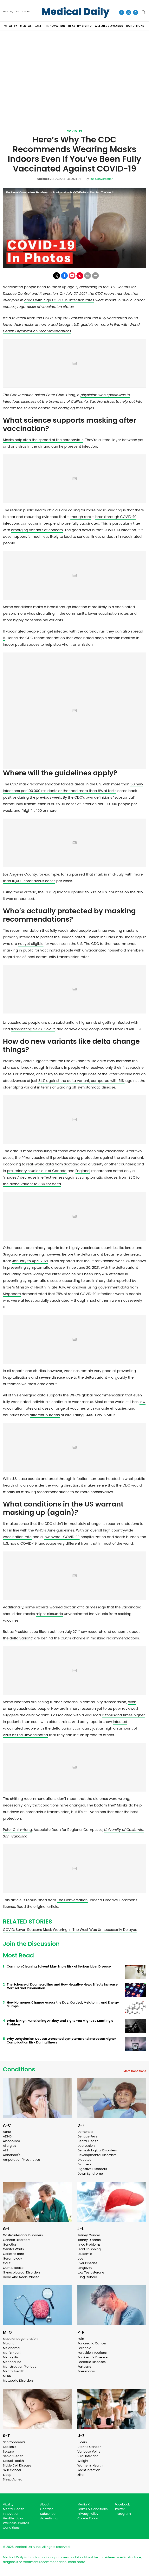 The width and height of the screenshot is (149, 2576). What do you see at coordinates (84, 2164) in the screenshot?
I see `Diarrhea` at bounding box center [84, 2164].